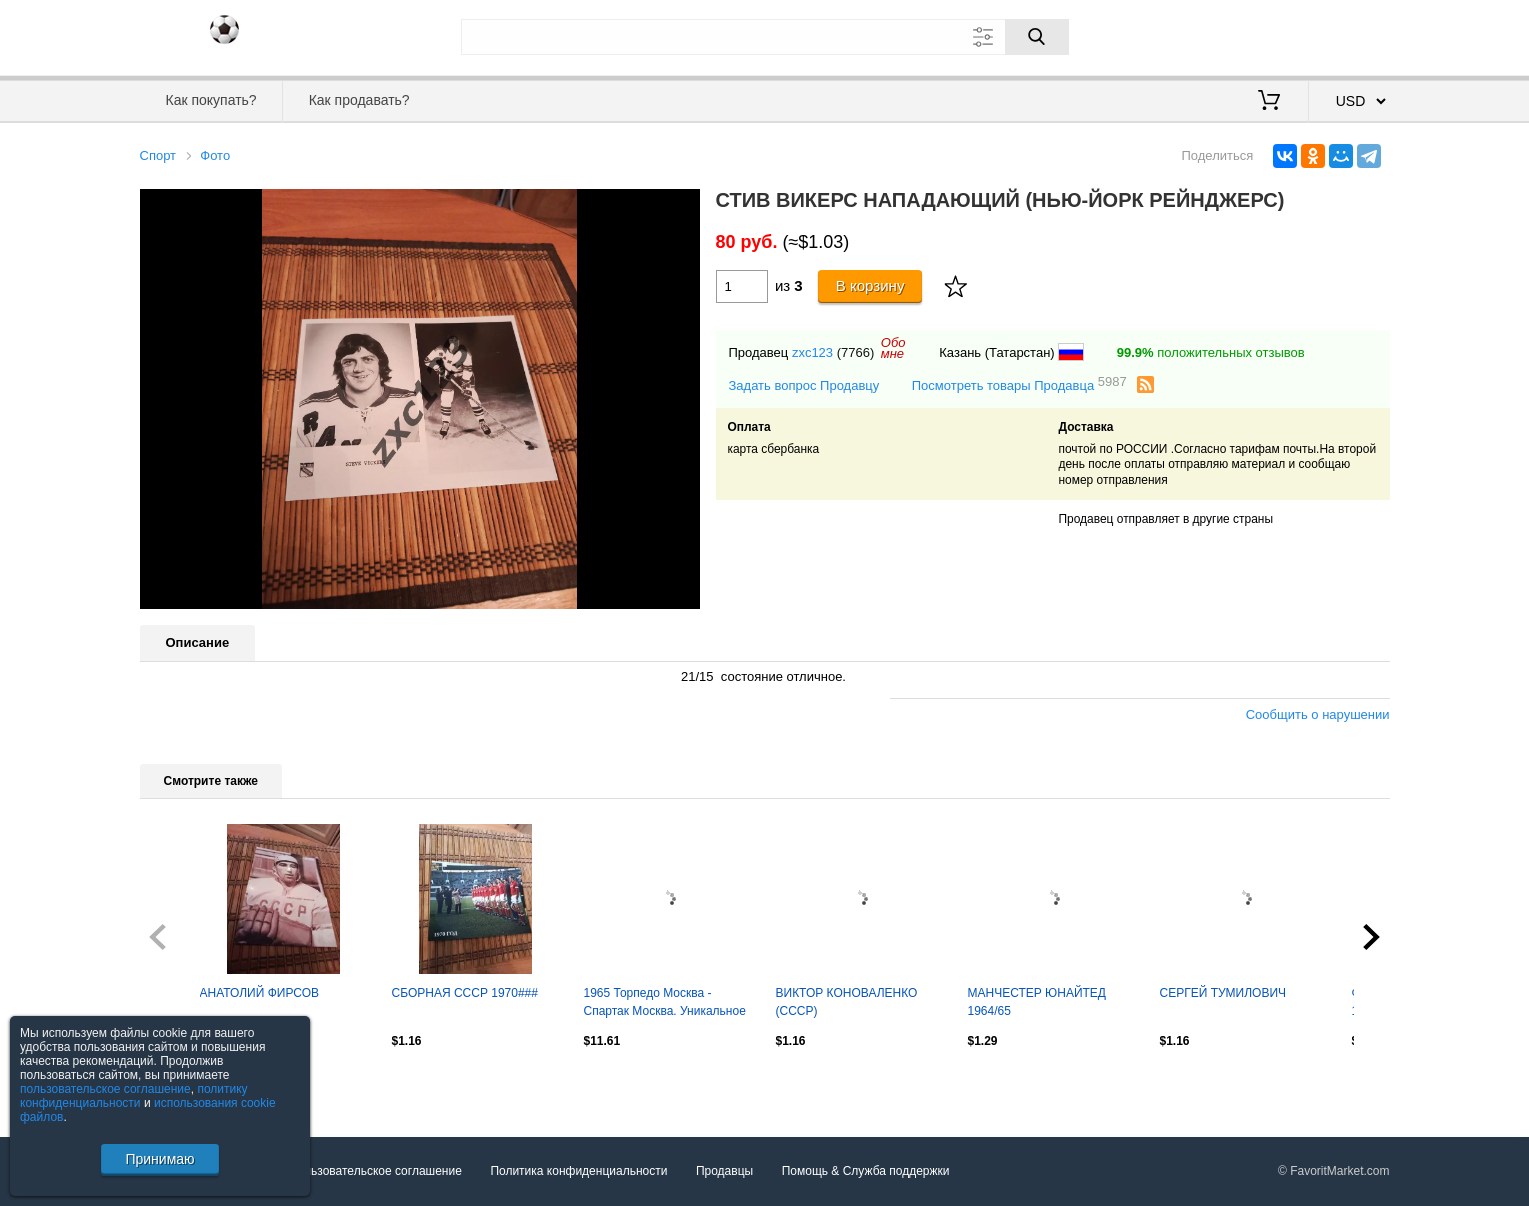 This screenshot has height=1206, width=1529. I want to click on Фото, so click(215, 155).